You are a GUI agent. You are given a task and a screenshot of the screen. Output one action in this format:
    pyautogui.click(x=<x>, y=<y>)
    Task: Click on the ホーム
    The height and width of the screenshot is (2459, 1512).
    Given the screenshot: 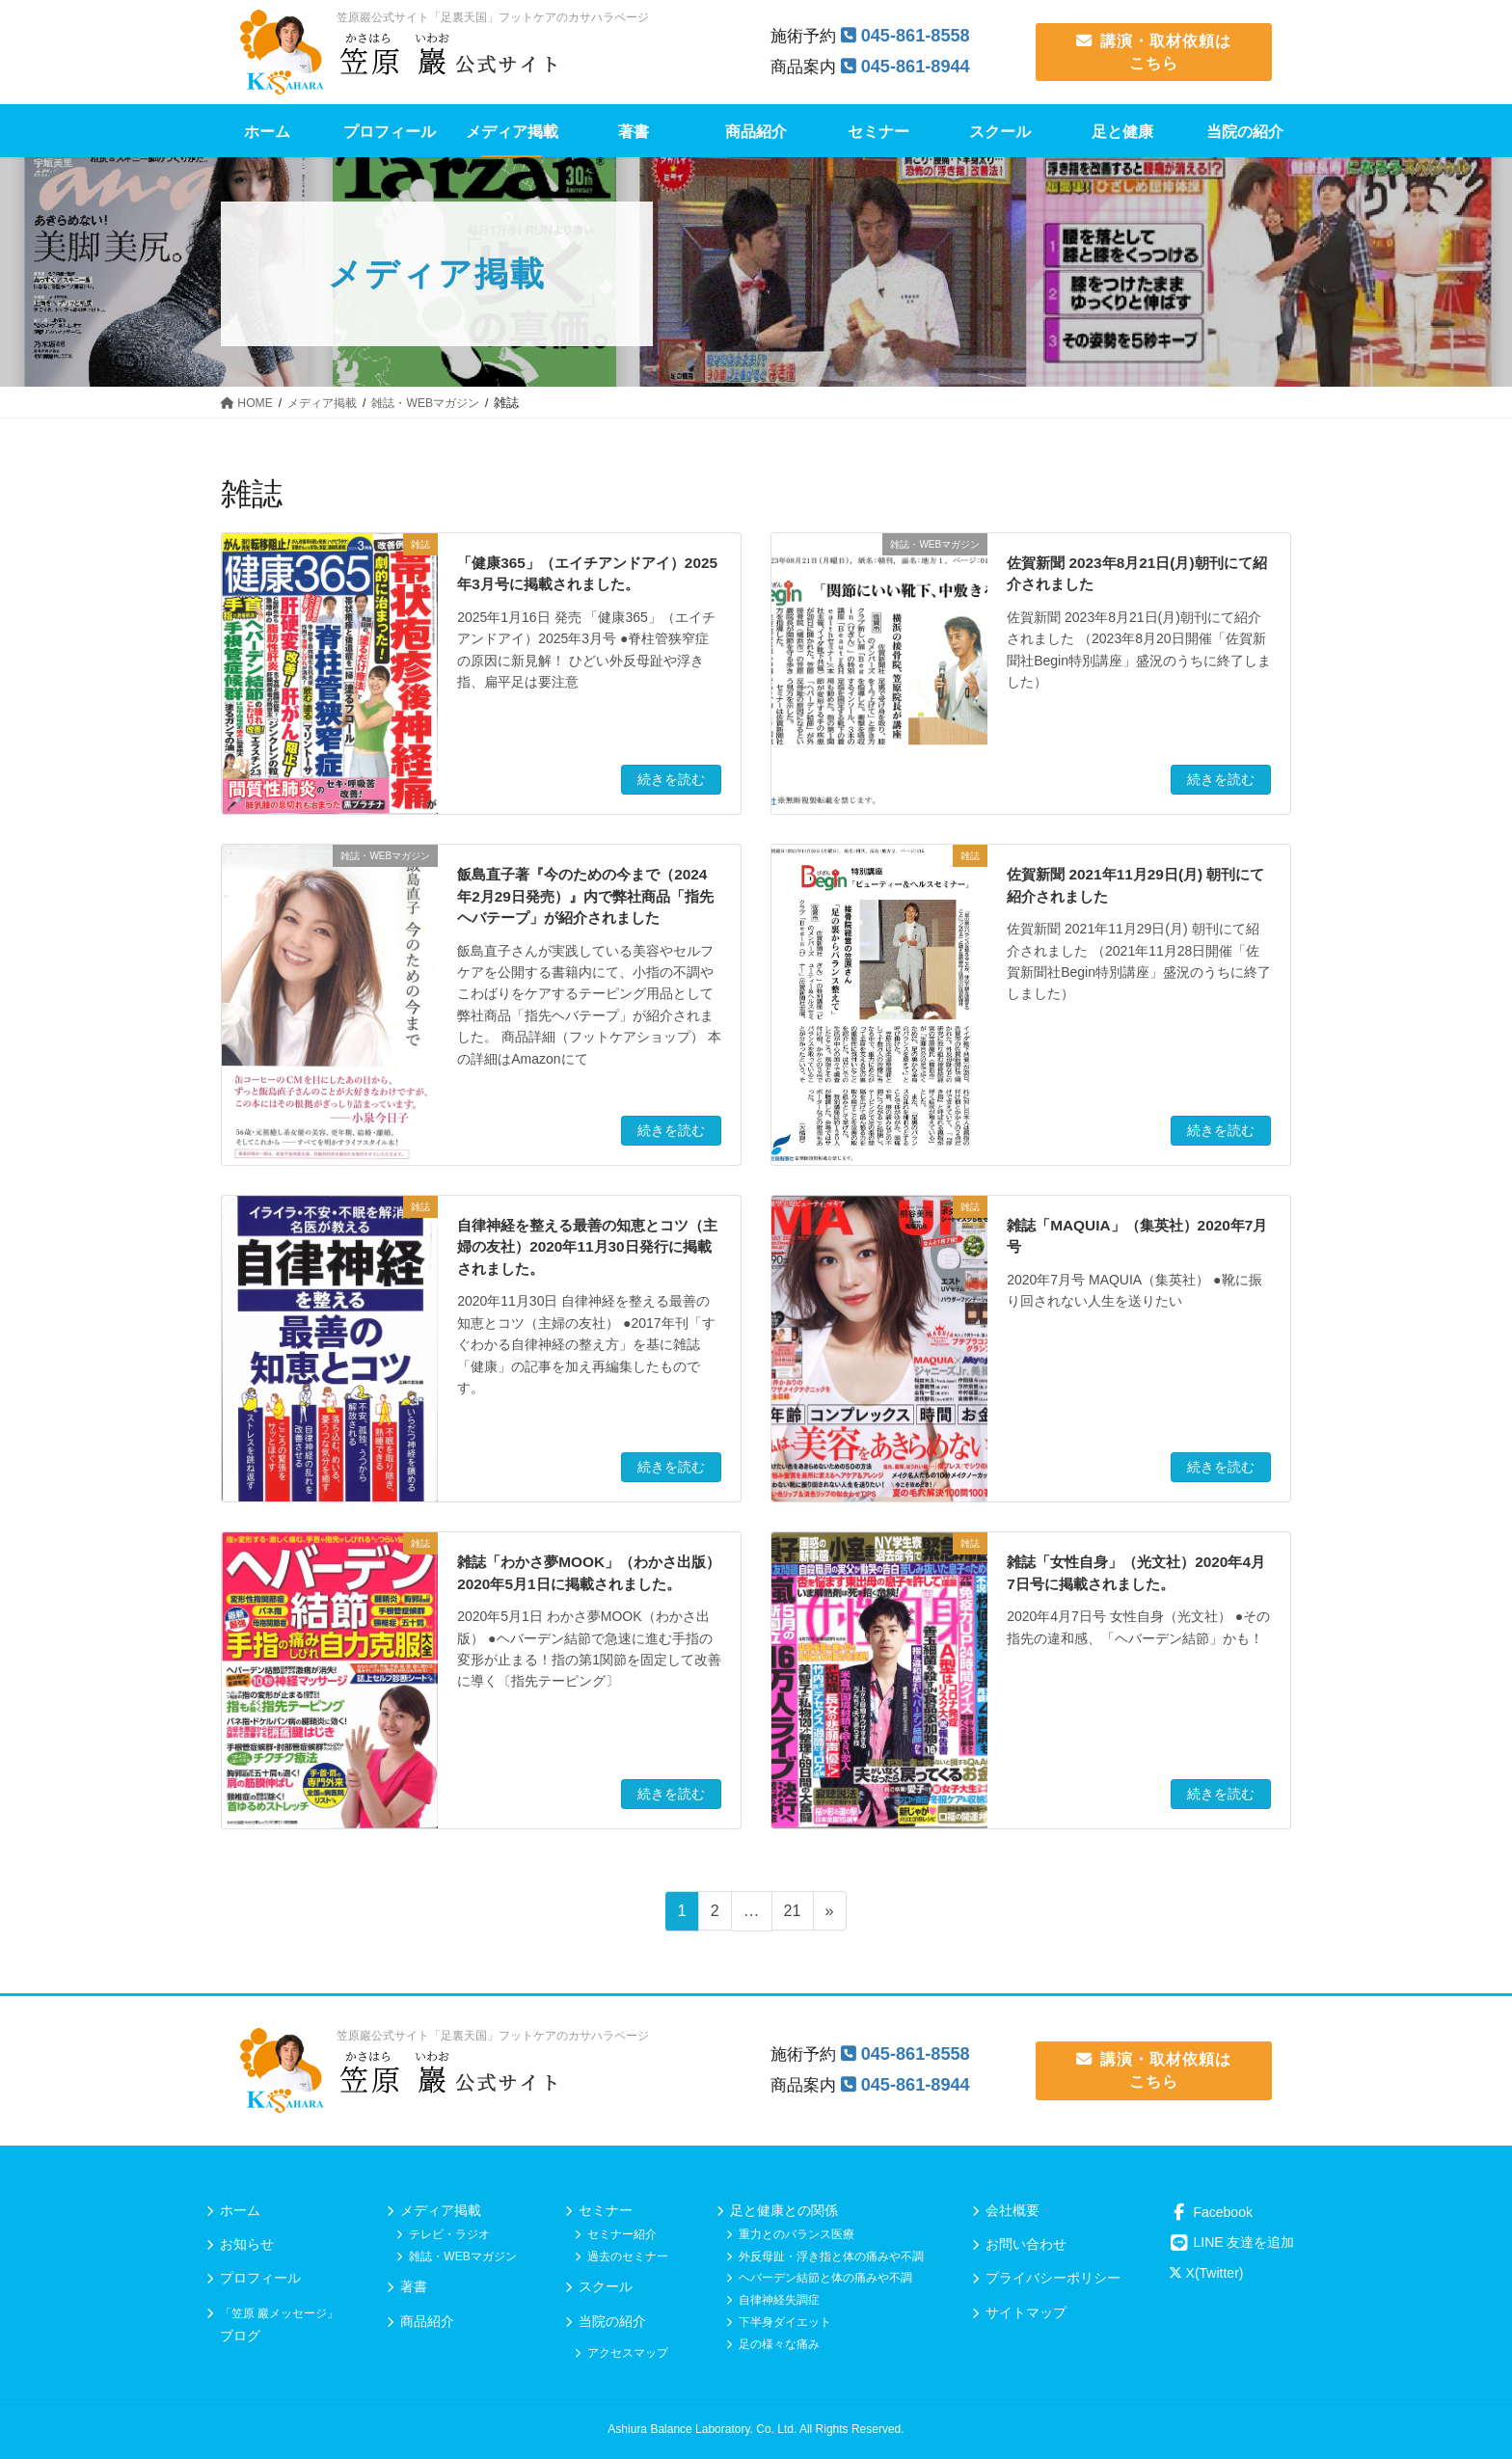 What is the action you would take?
    pyautogui.click(x=240, y=2210)
    